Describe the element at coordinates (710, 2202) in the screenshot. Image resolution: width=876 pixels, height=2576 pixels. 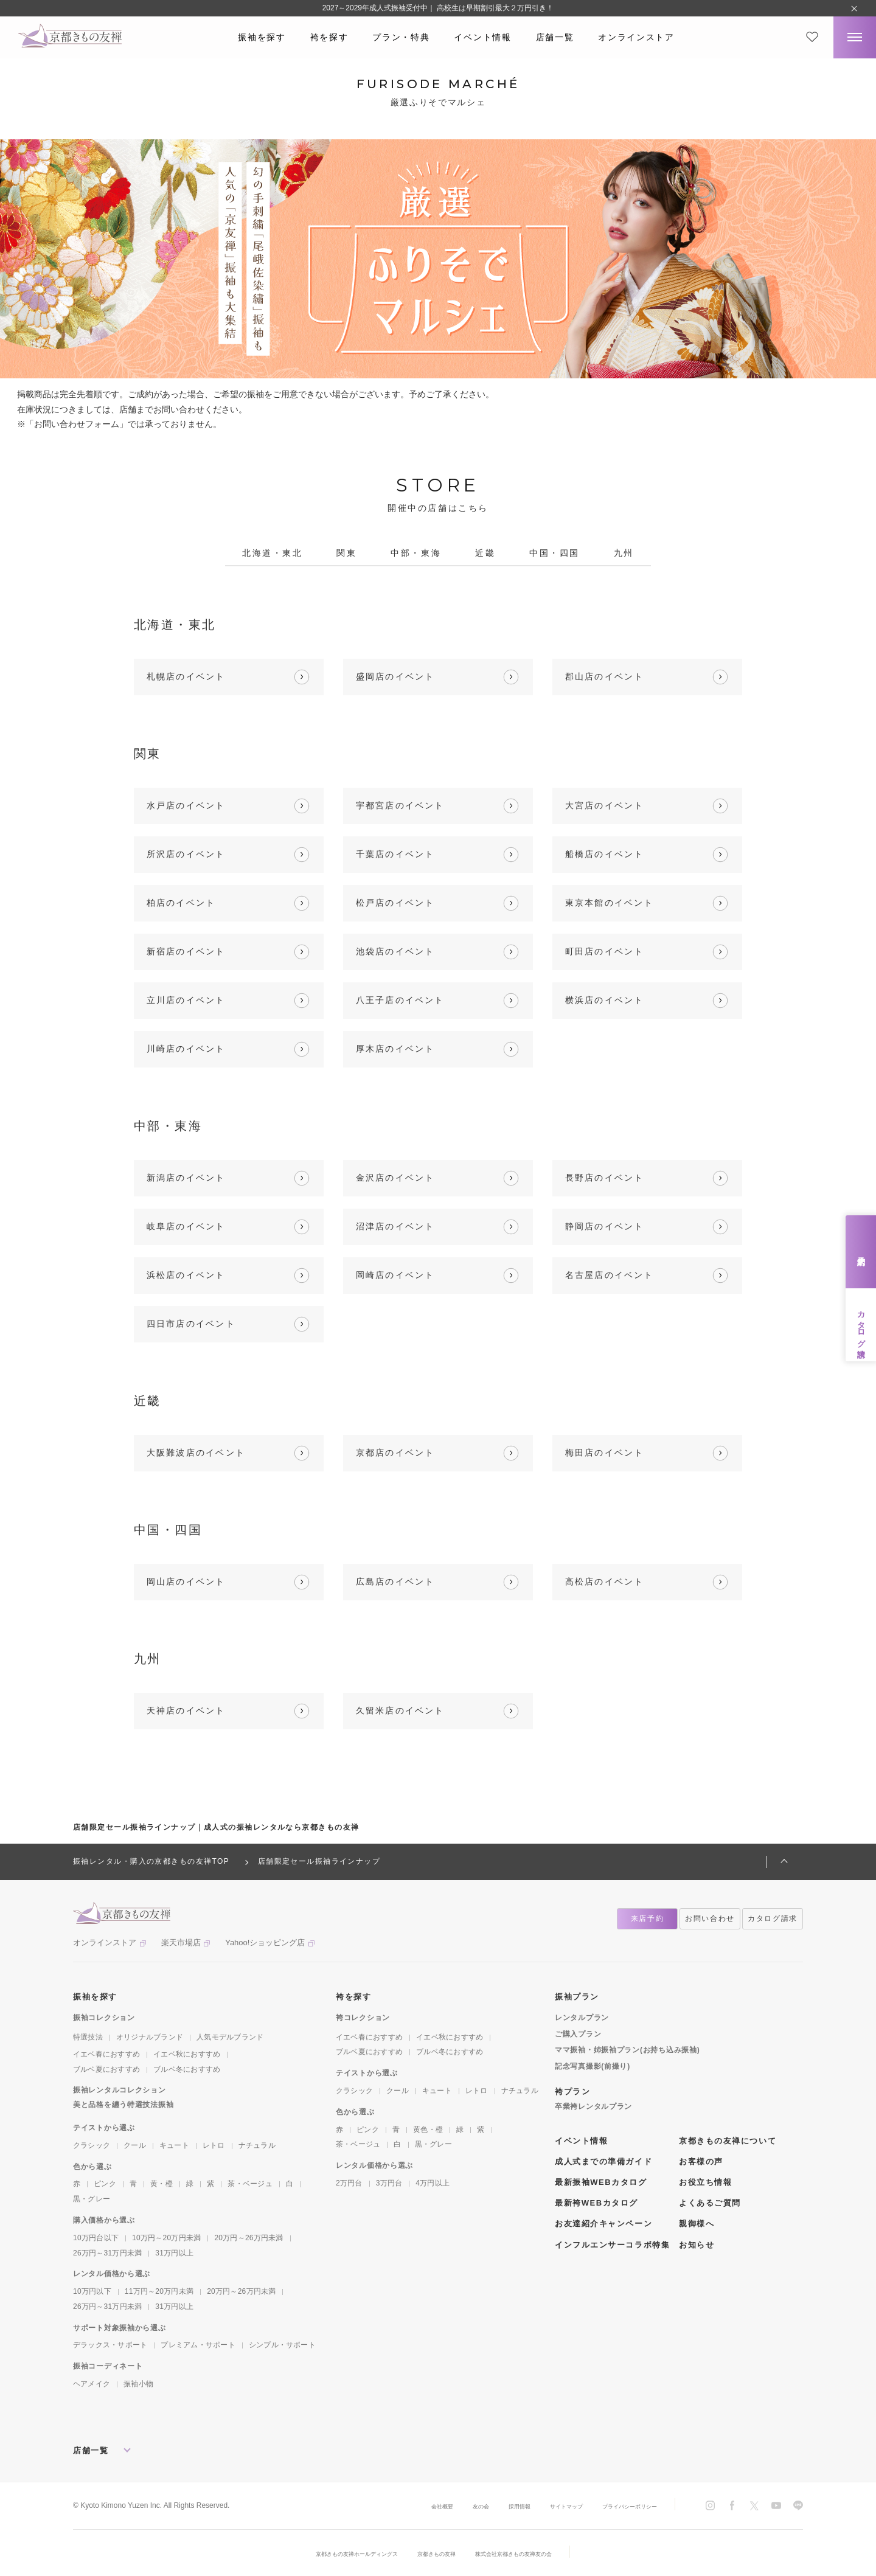
I see `よくあるご質問` at that location.